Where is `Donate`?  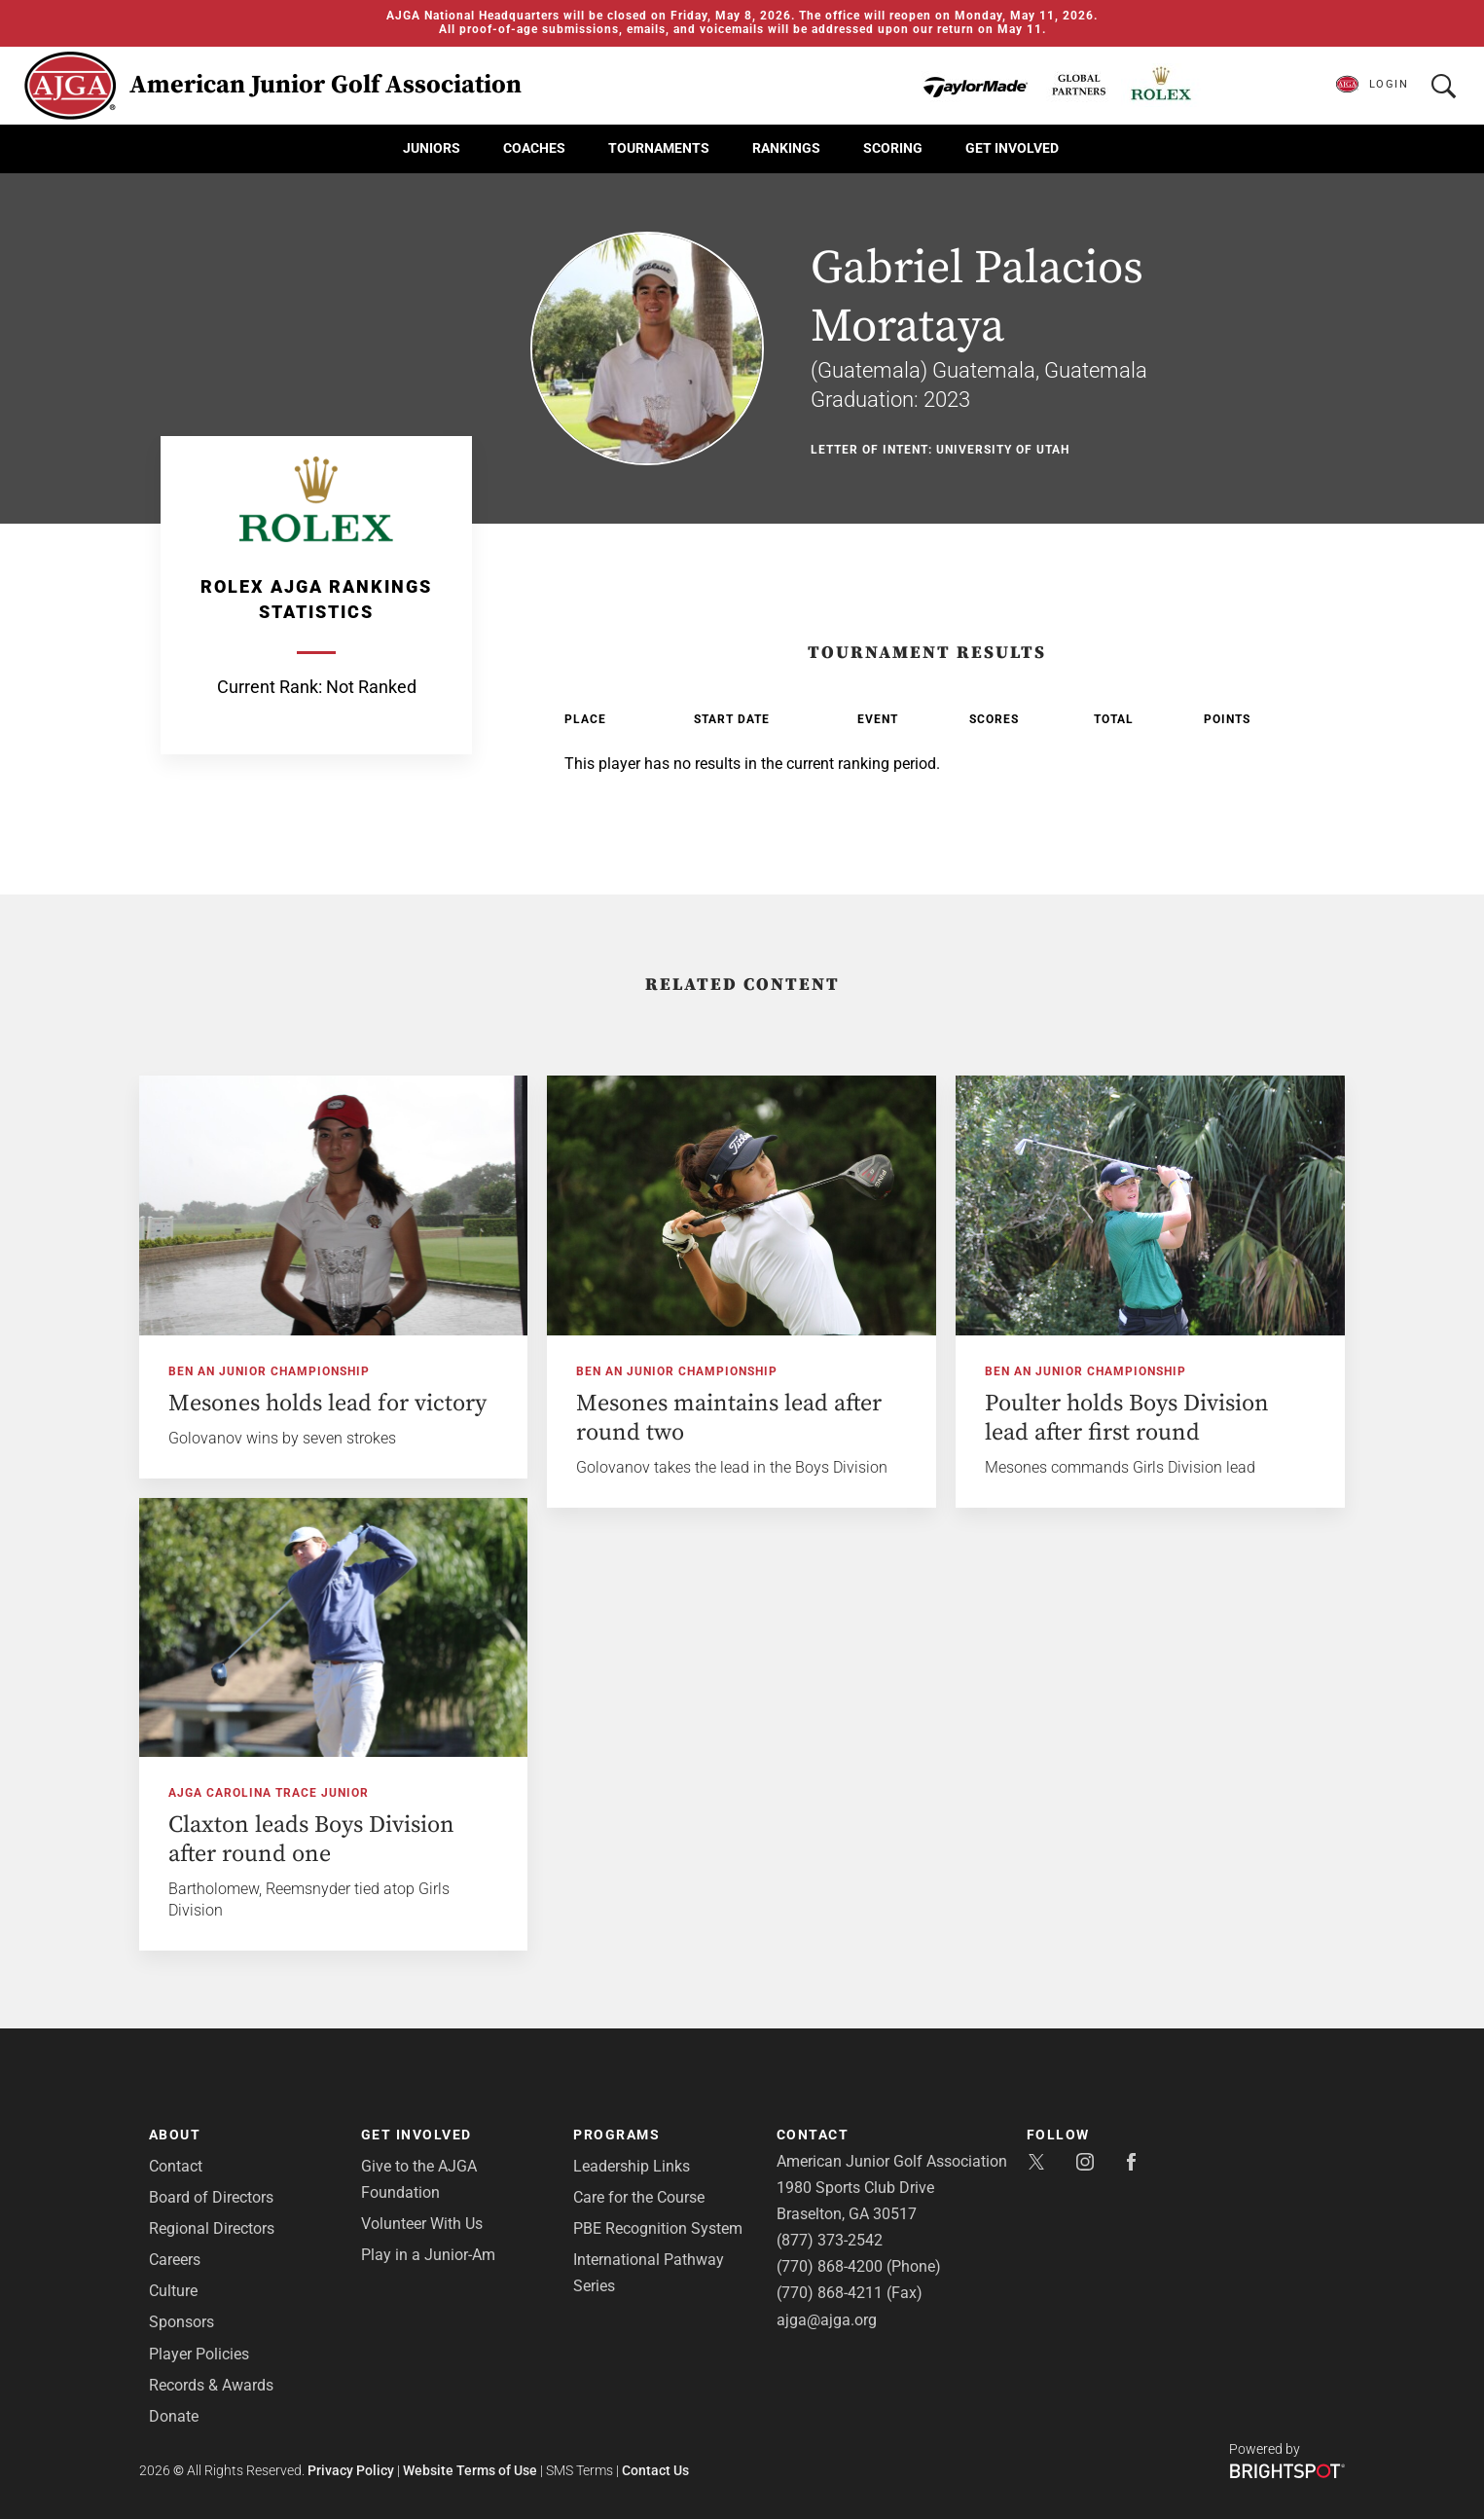 Donate is located at coordinates (174, 2416).